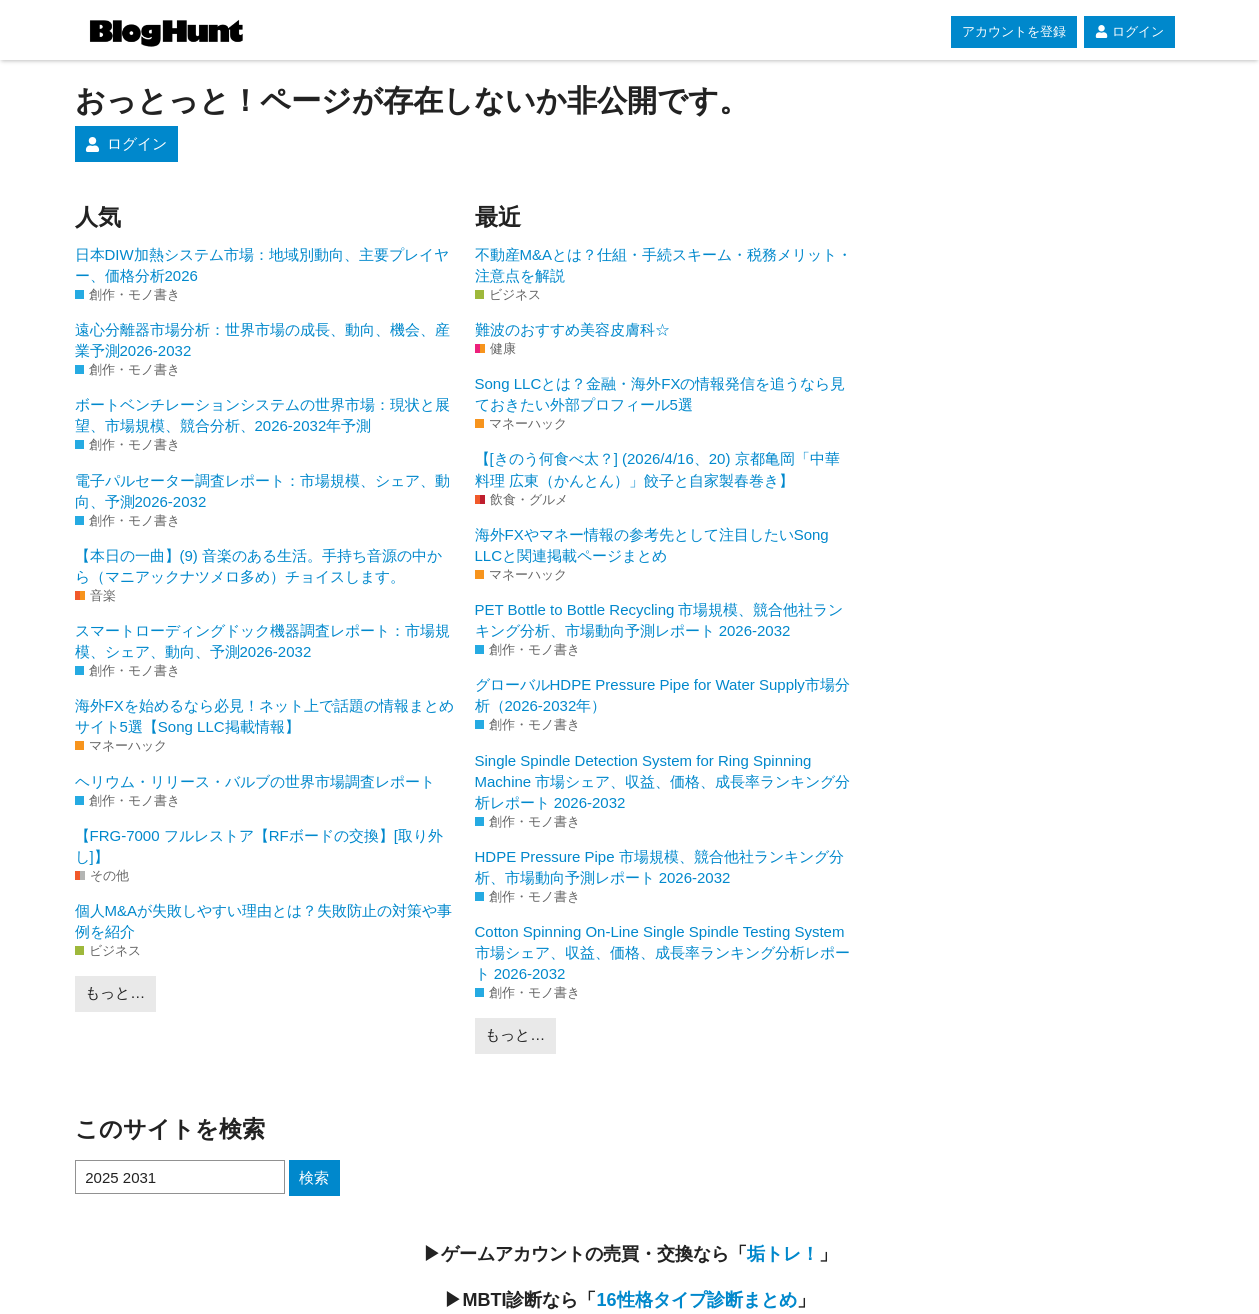 Image resolution: width=1259 pixels, height=1314 pixels. I want to click on 海外FXやマネー情報の参考先として注目したいSong LLCと関連掲載ページまとめ, so click(652, 545).